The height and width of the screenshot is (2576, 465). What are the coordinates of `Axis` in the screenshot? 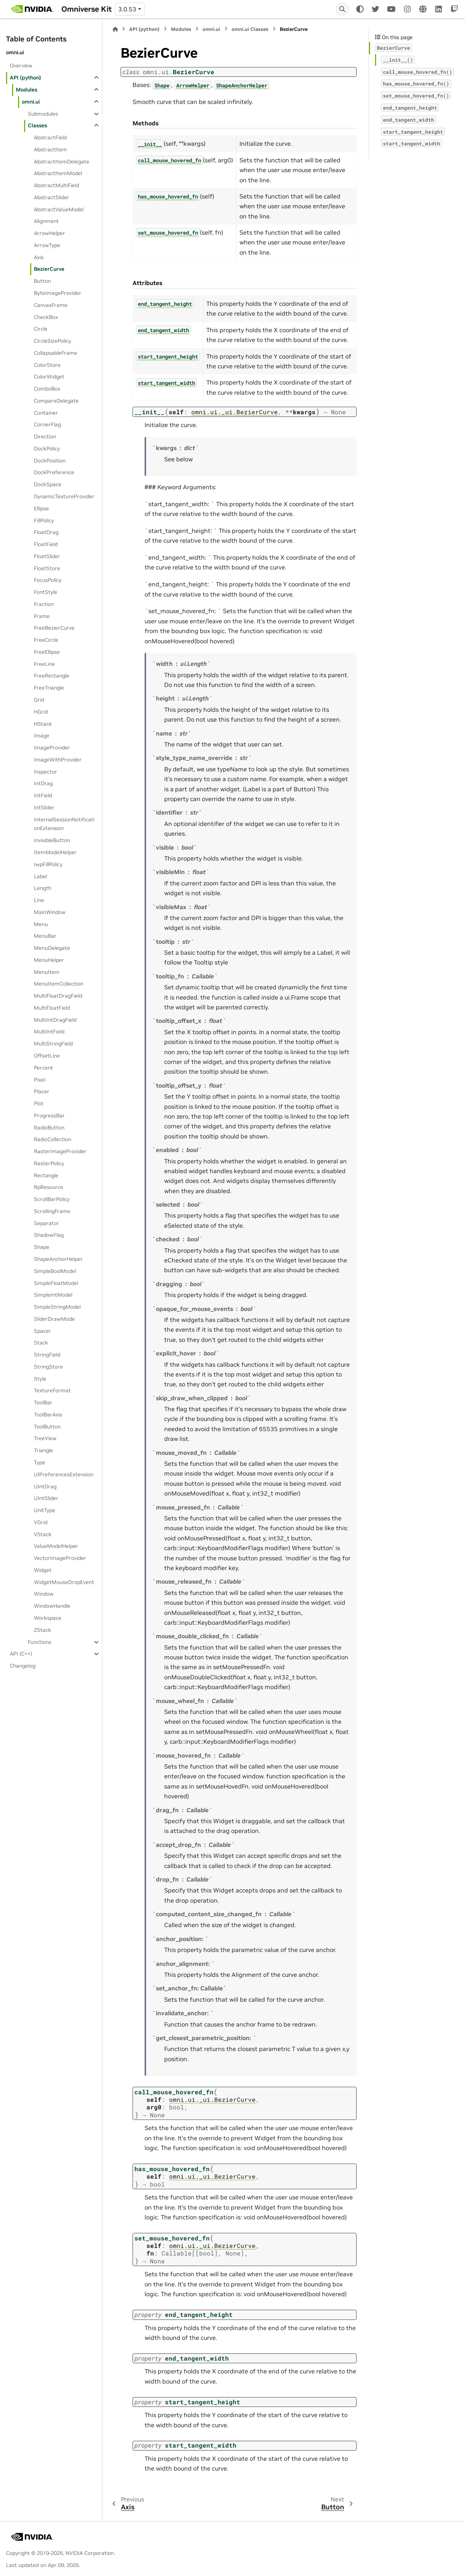 It's located at (39, 257).